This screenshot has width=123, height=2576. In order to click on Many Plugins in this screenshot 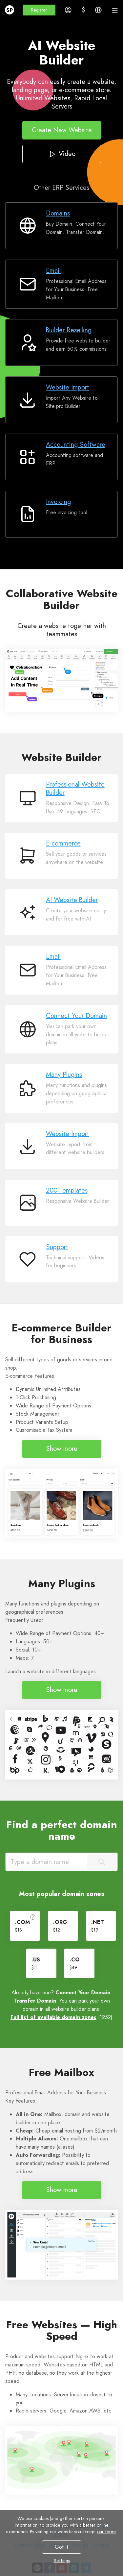, I will do `click(64, 1074)`.